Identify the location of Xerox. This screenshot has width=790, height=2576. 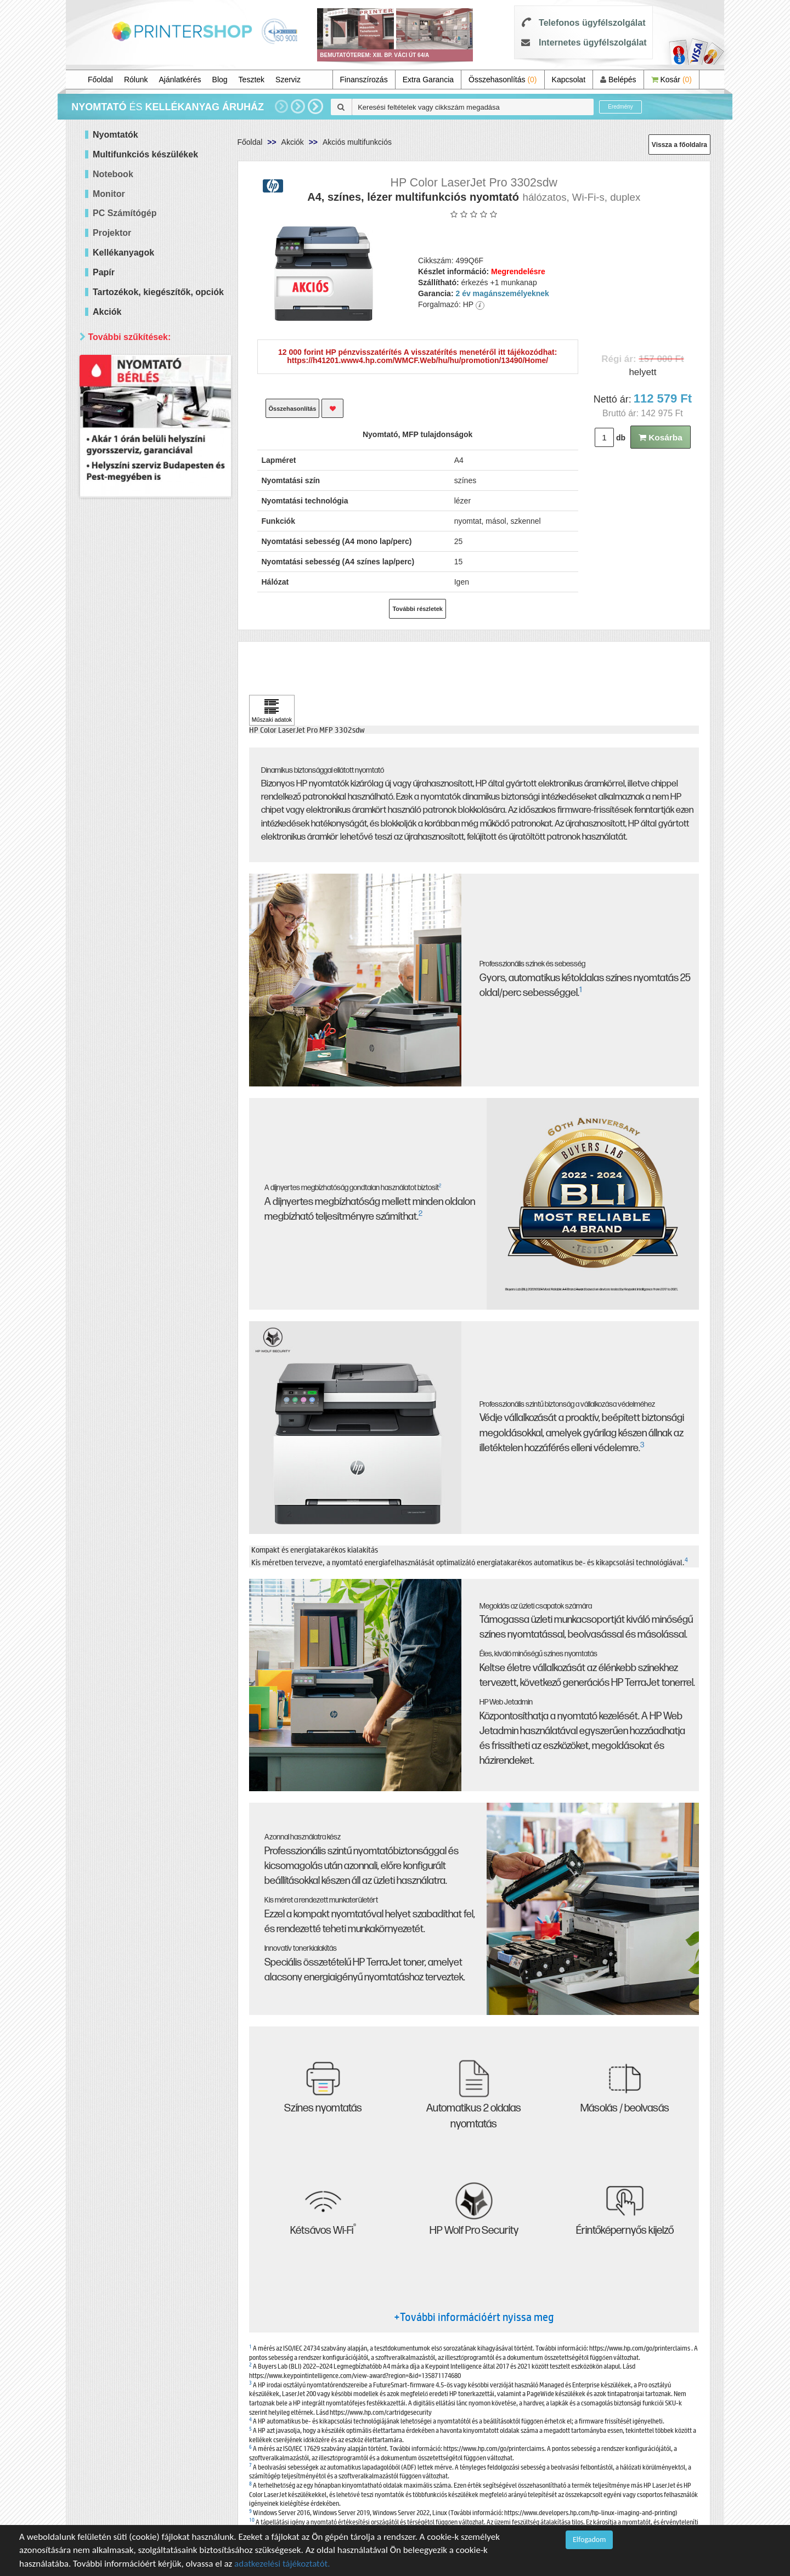
(117, 722).